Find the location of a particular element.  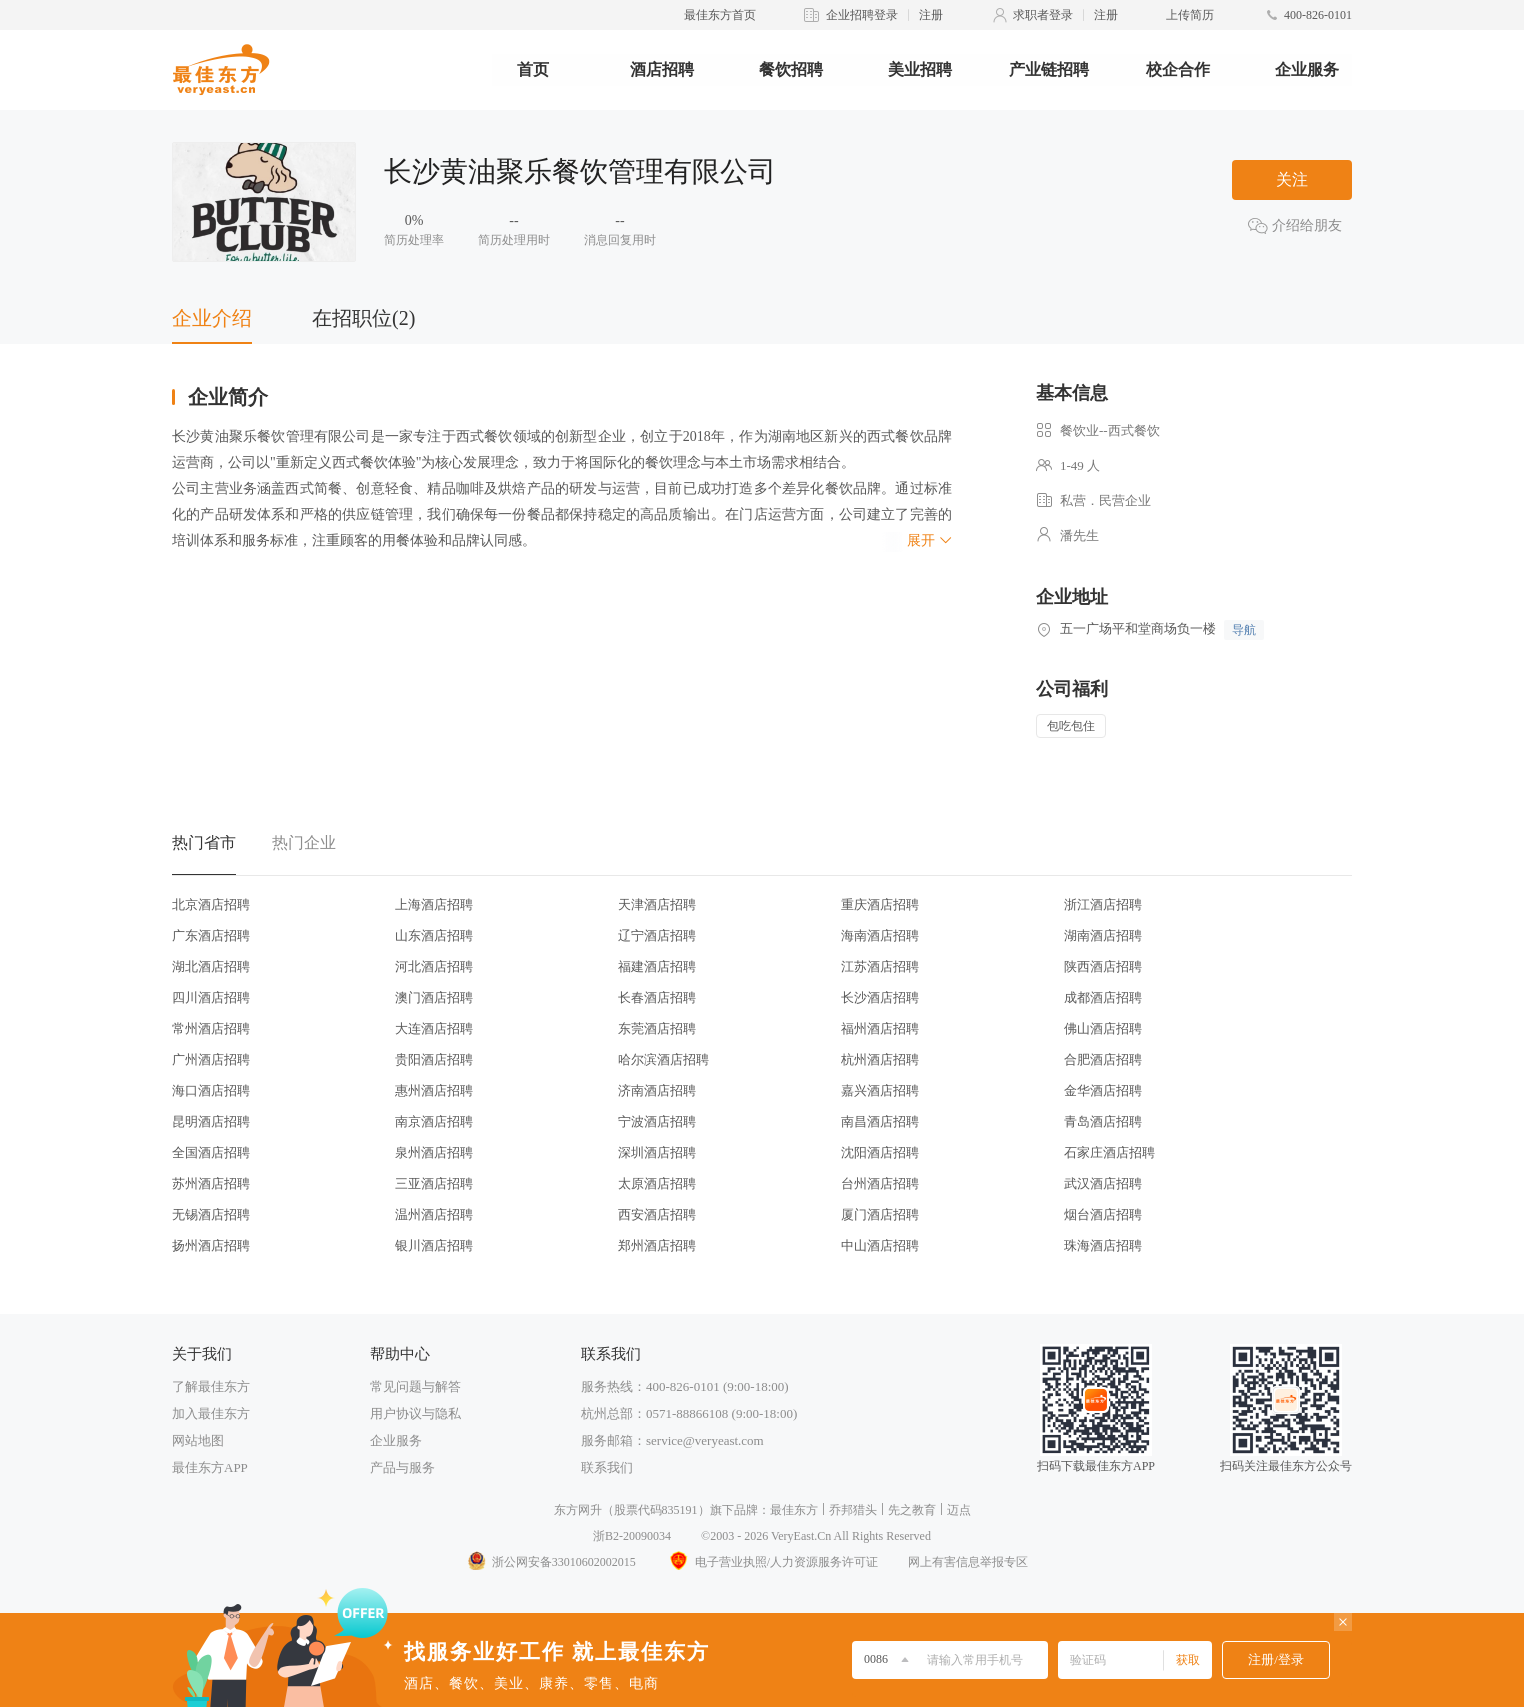

联系我们 is located at coordinates (607, 1467).